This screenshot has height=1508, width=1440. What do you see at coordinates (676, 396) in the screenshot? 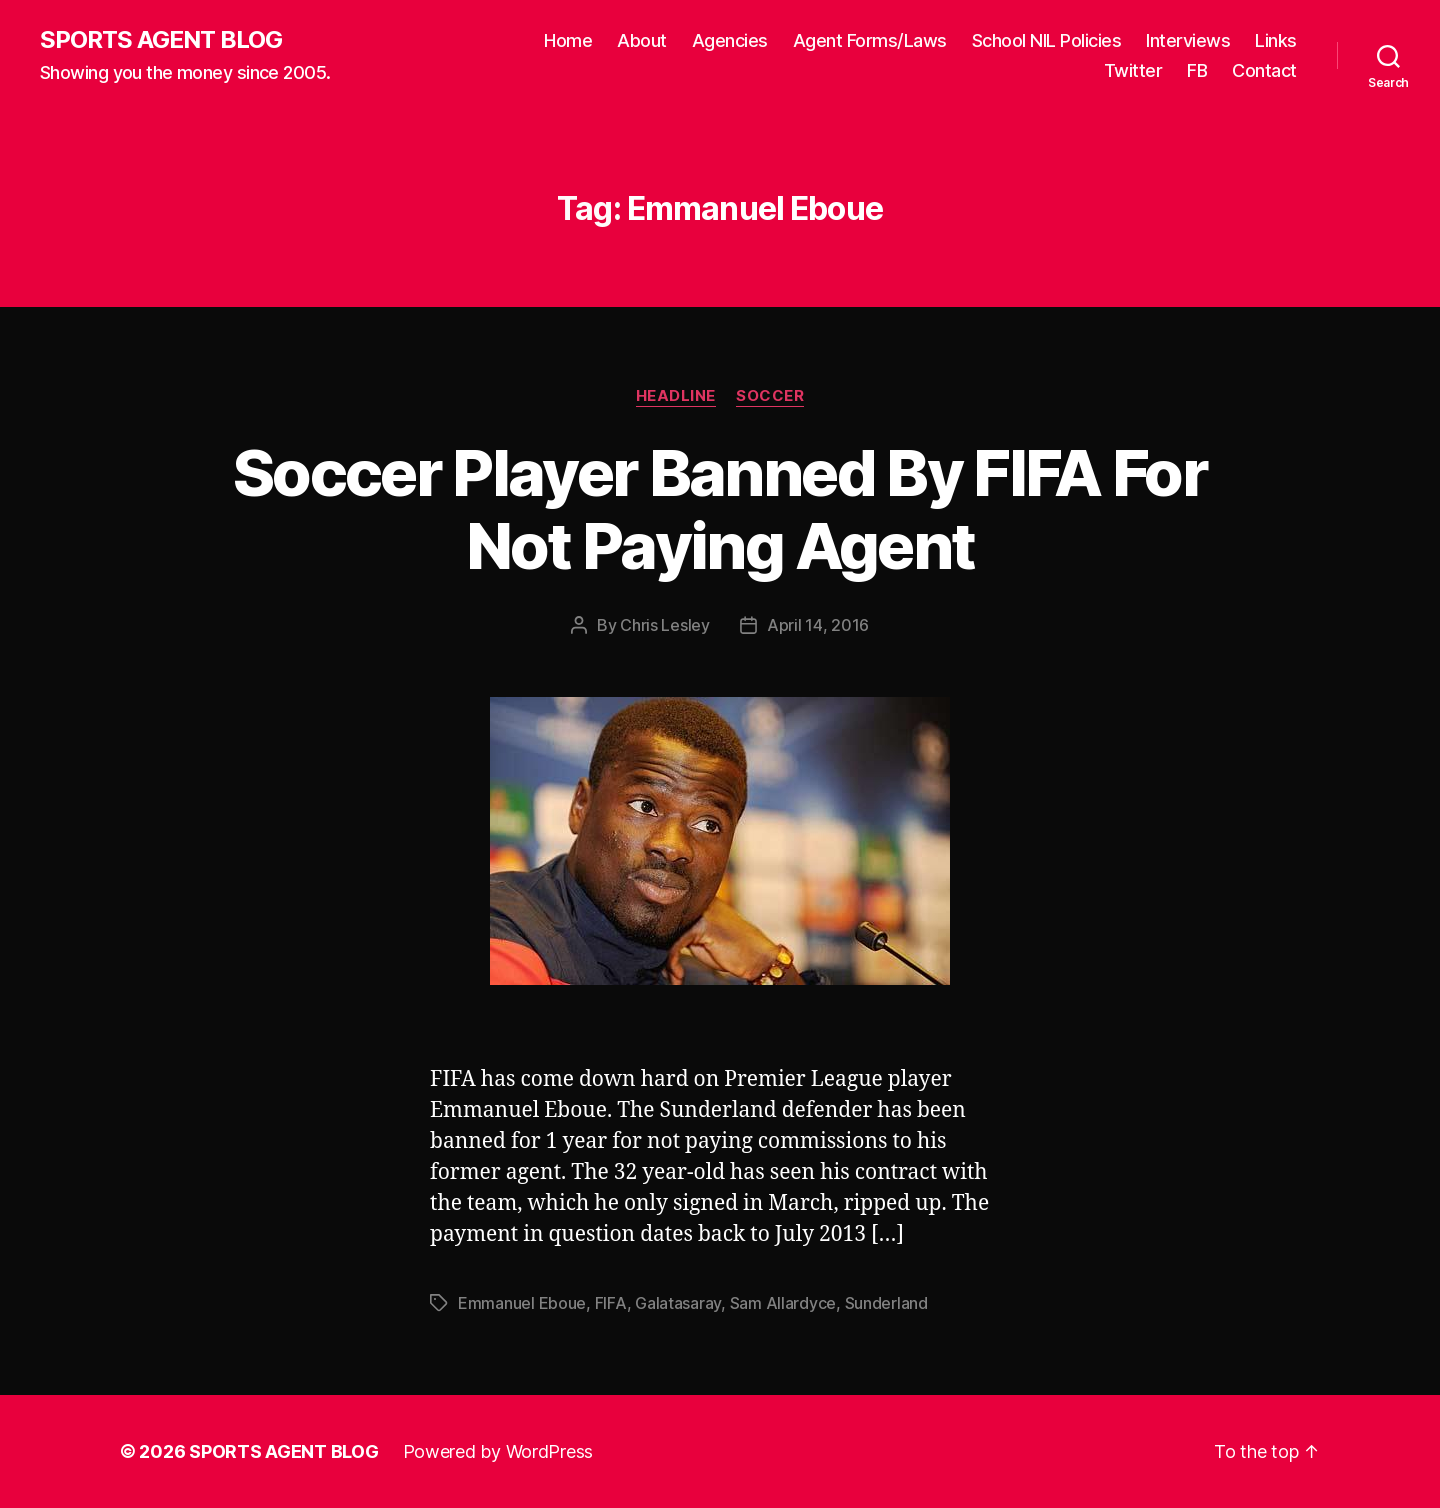
I see `Headline` at bounding box center [676, 396].